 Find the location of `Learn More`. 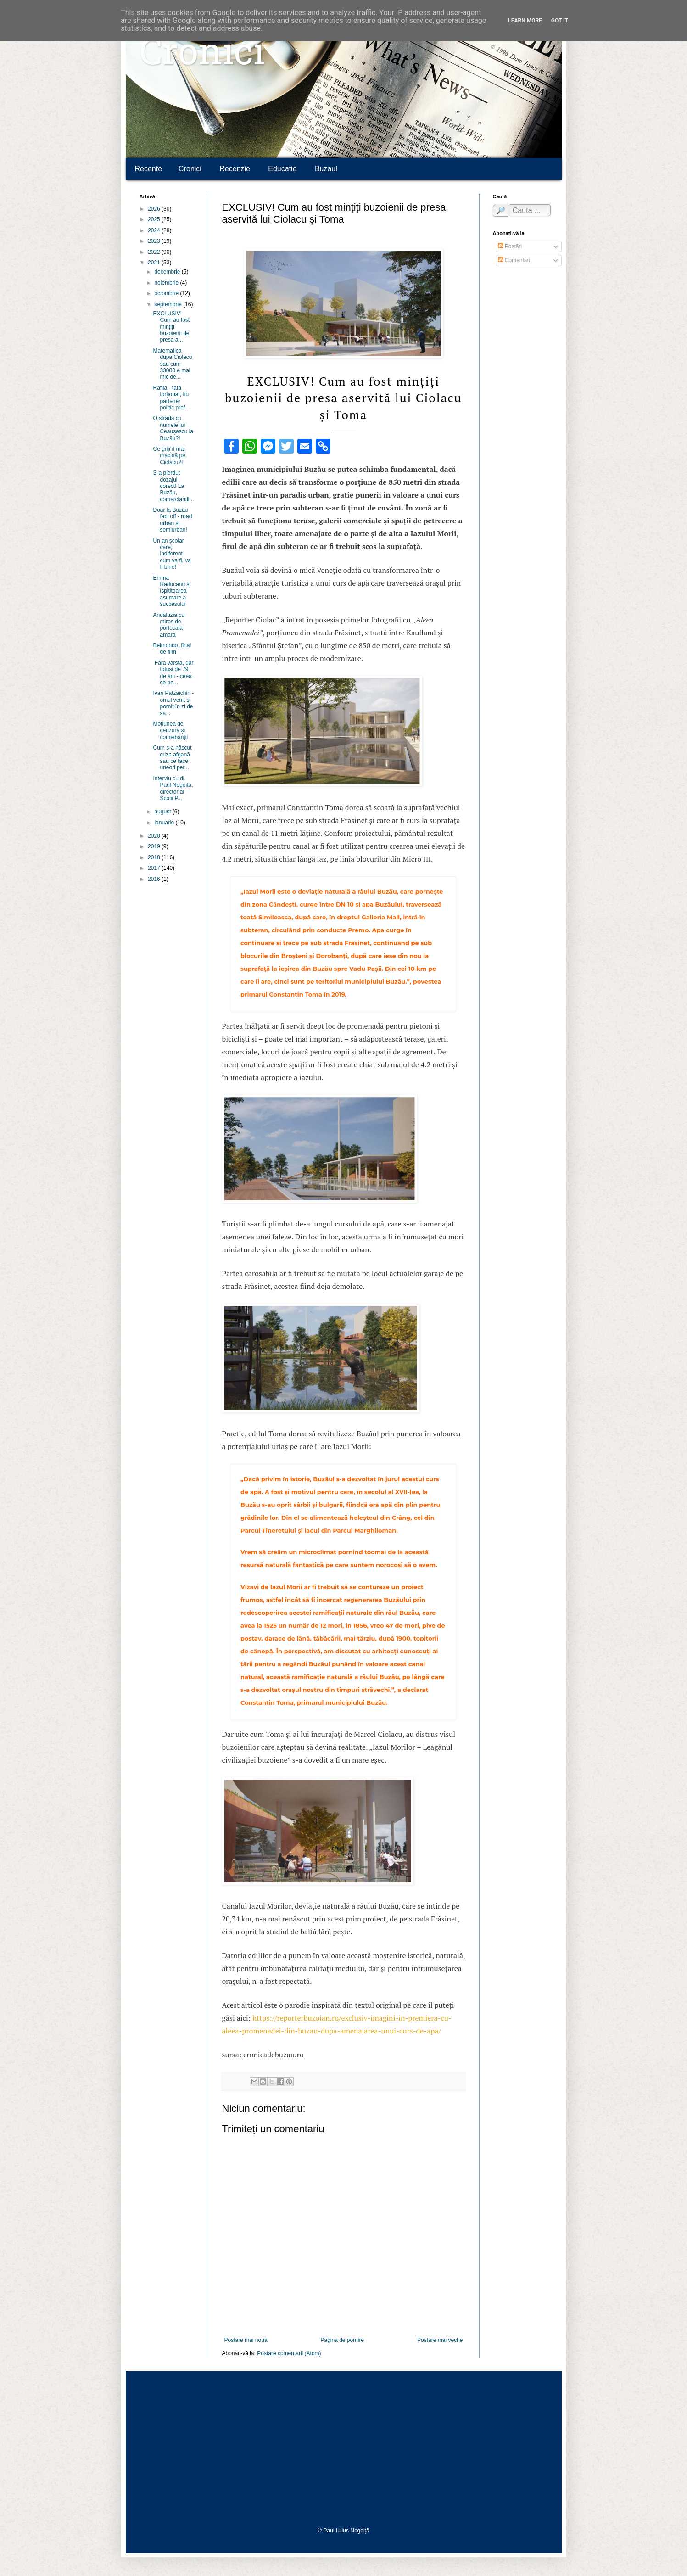

Learn More is located at coordinates (525, 20).